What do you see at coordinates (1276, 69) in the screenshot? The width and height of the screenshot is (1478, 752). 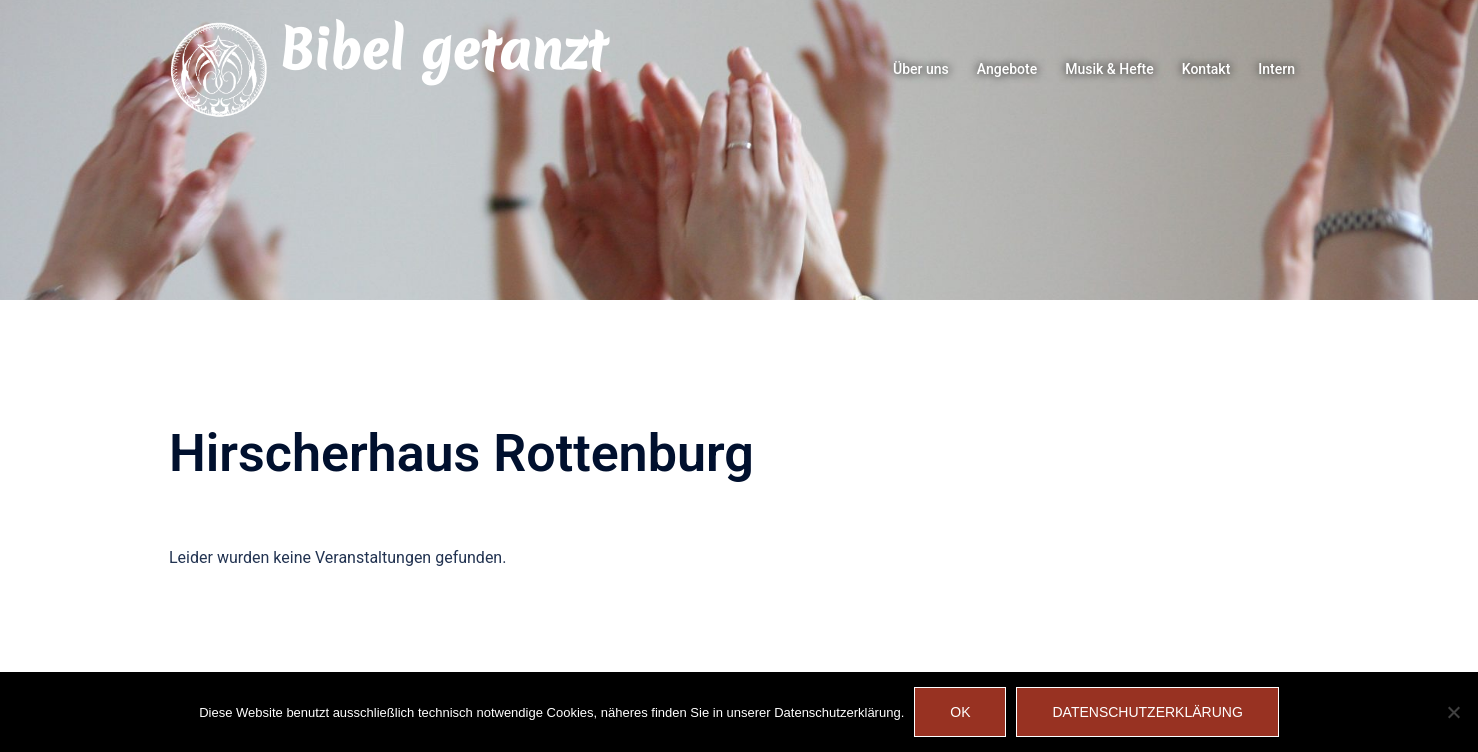 I see `Intern` at bounding box center [1276, 69].